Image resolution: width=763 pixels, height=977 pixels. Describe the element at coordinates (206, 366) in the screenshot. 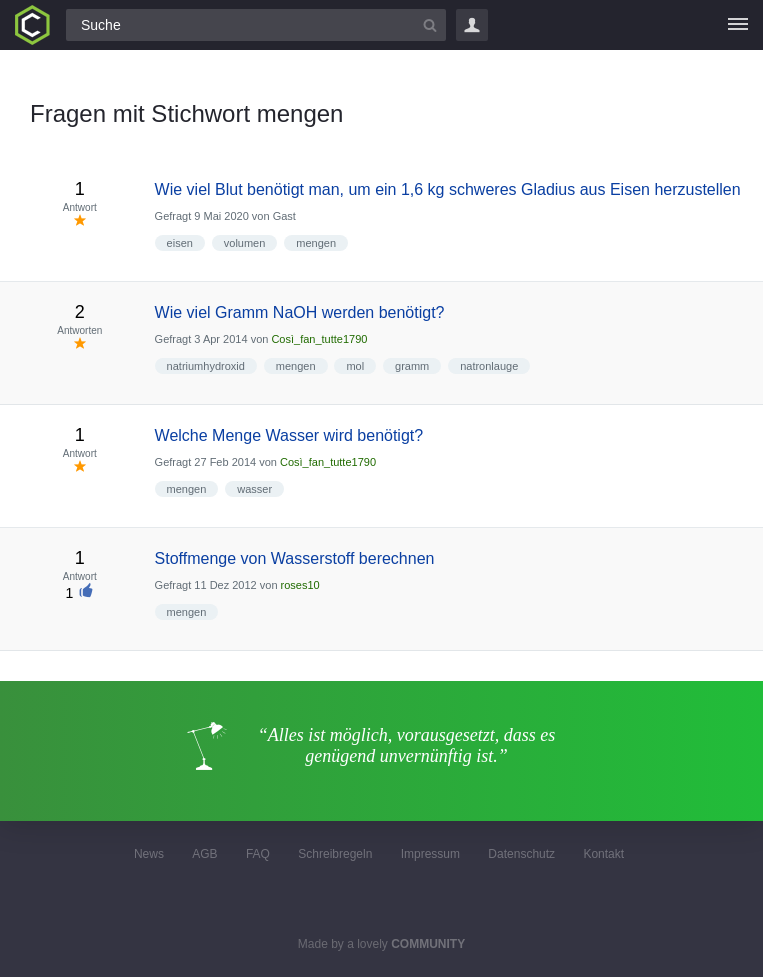

I see `natriumhydroxid` at that location.